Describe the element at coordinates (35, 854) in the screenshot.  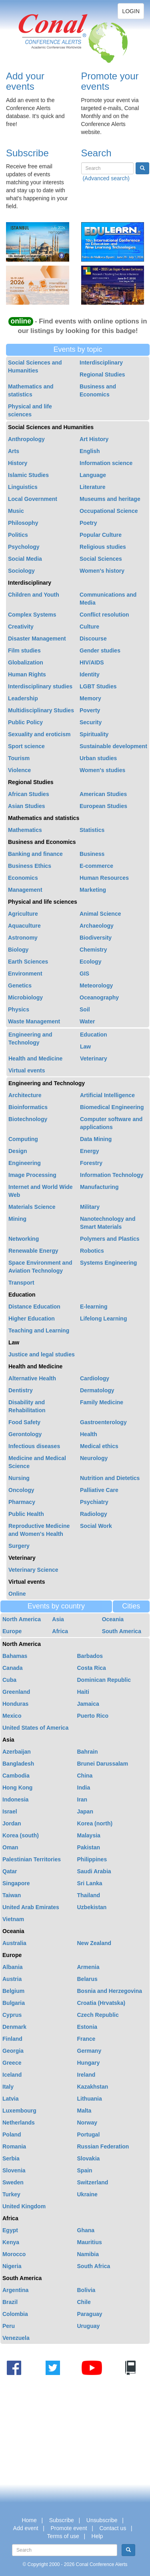
I see `Banking and finance` at that location.